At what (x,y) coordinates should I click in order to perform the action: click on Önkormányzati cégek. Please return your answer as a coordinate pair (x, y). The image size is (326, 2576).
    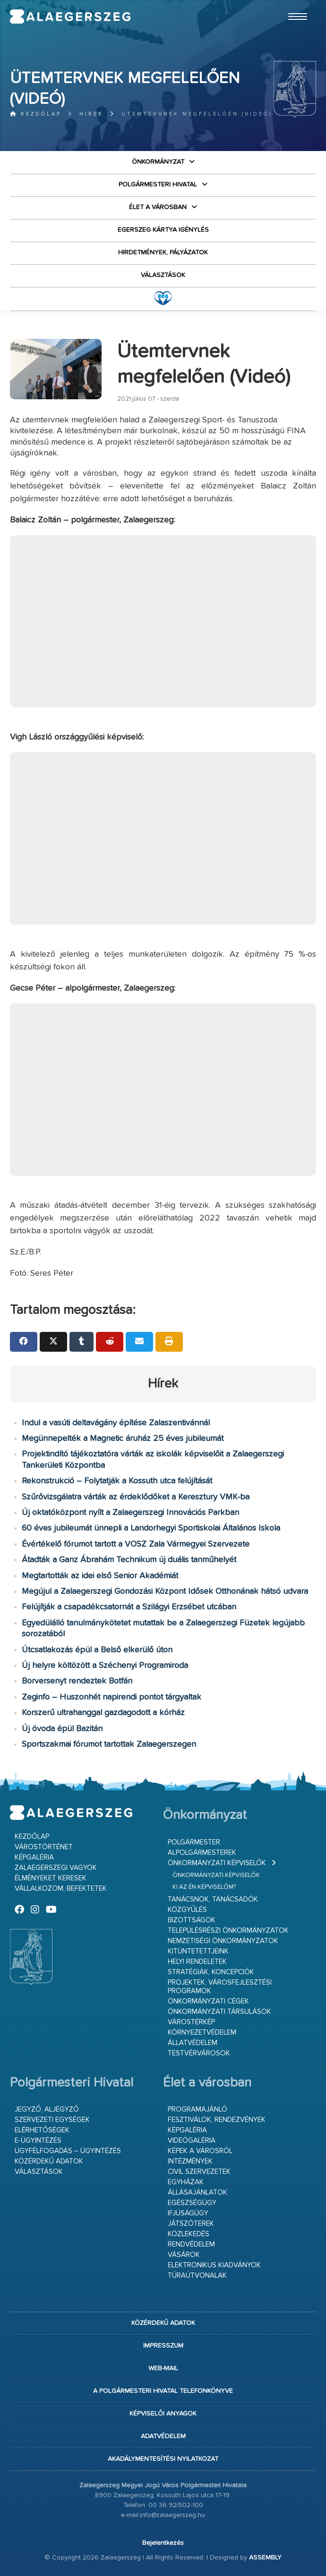
    Looking at the image, I should click on (208, 2001).